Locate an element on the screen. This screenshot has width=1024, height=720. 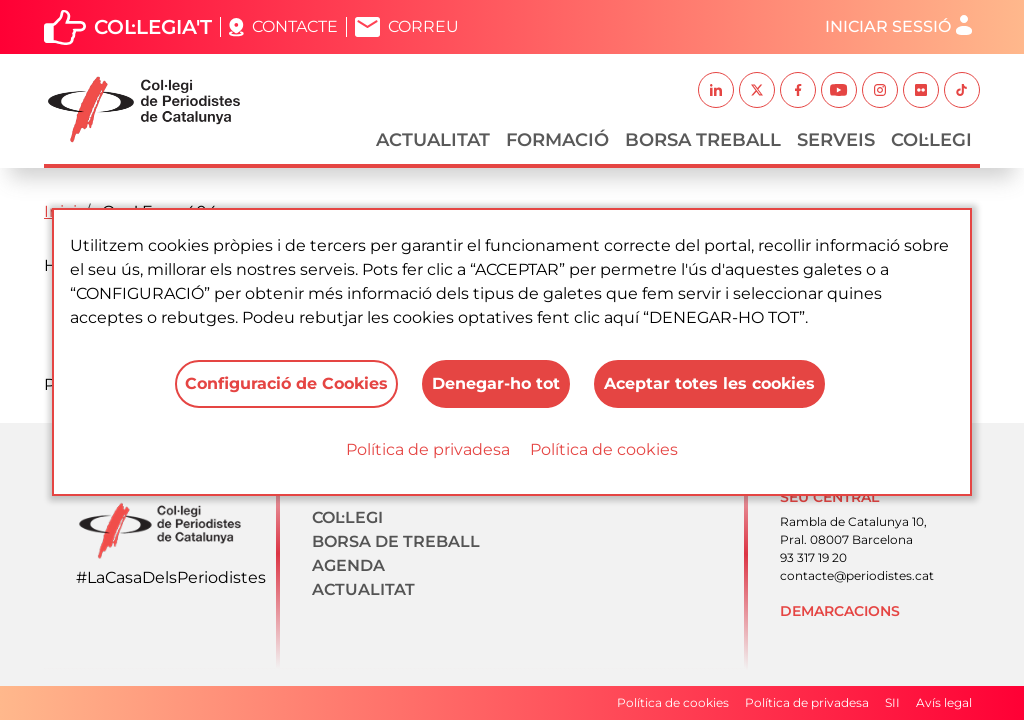
Formació is located at coordinates (557, 140).